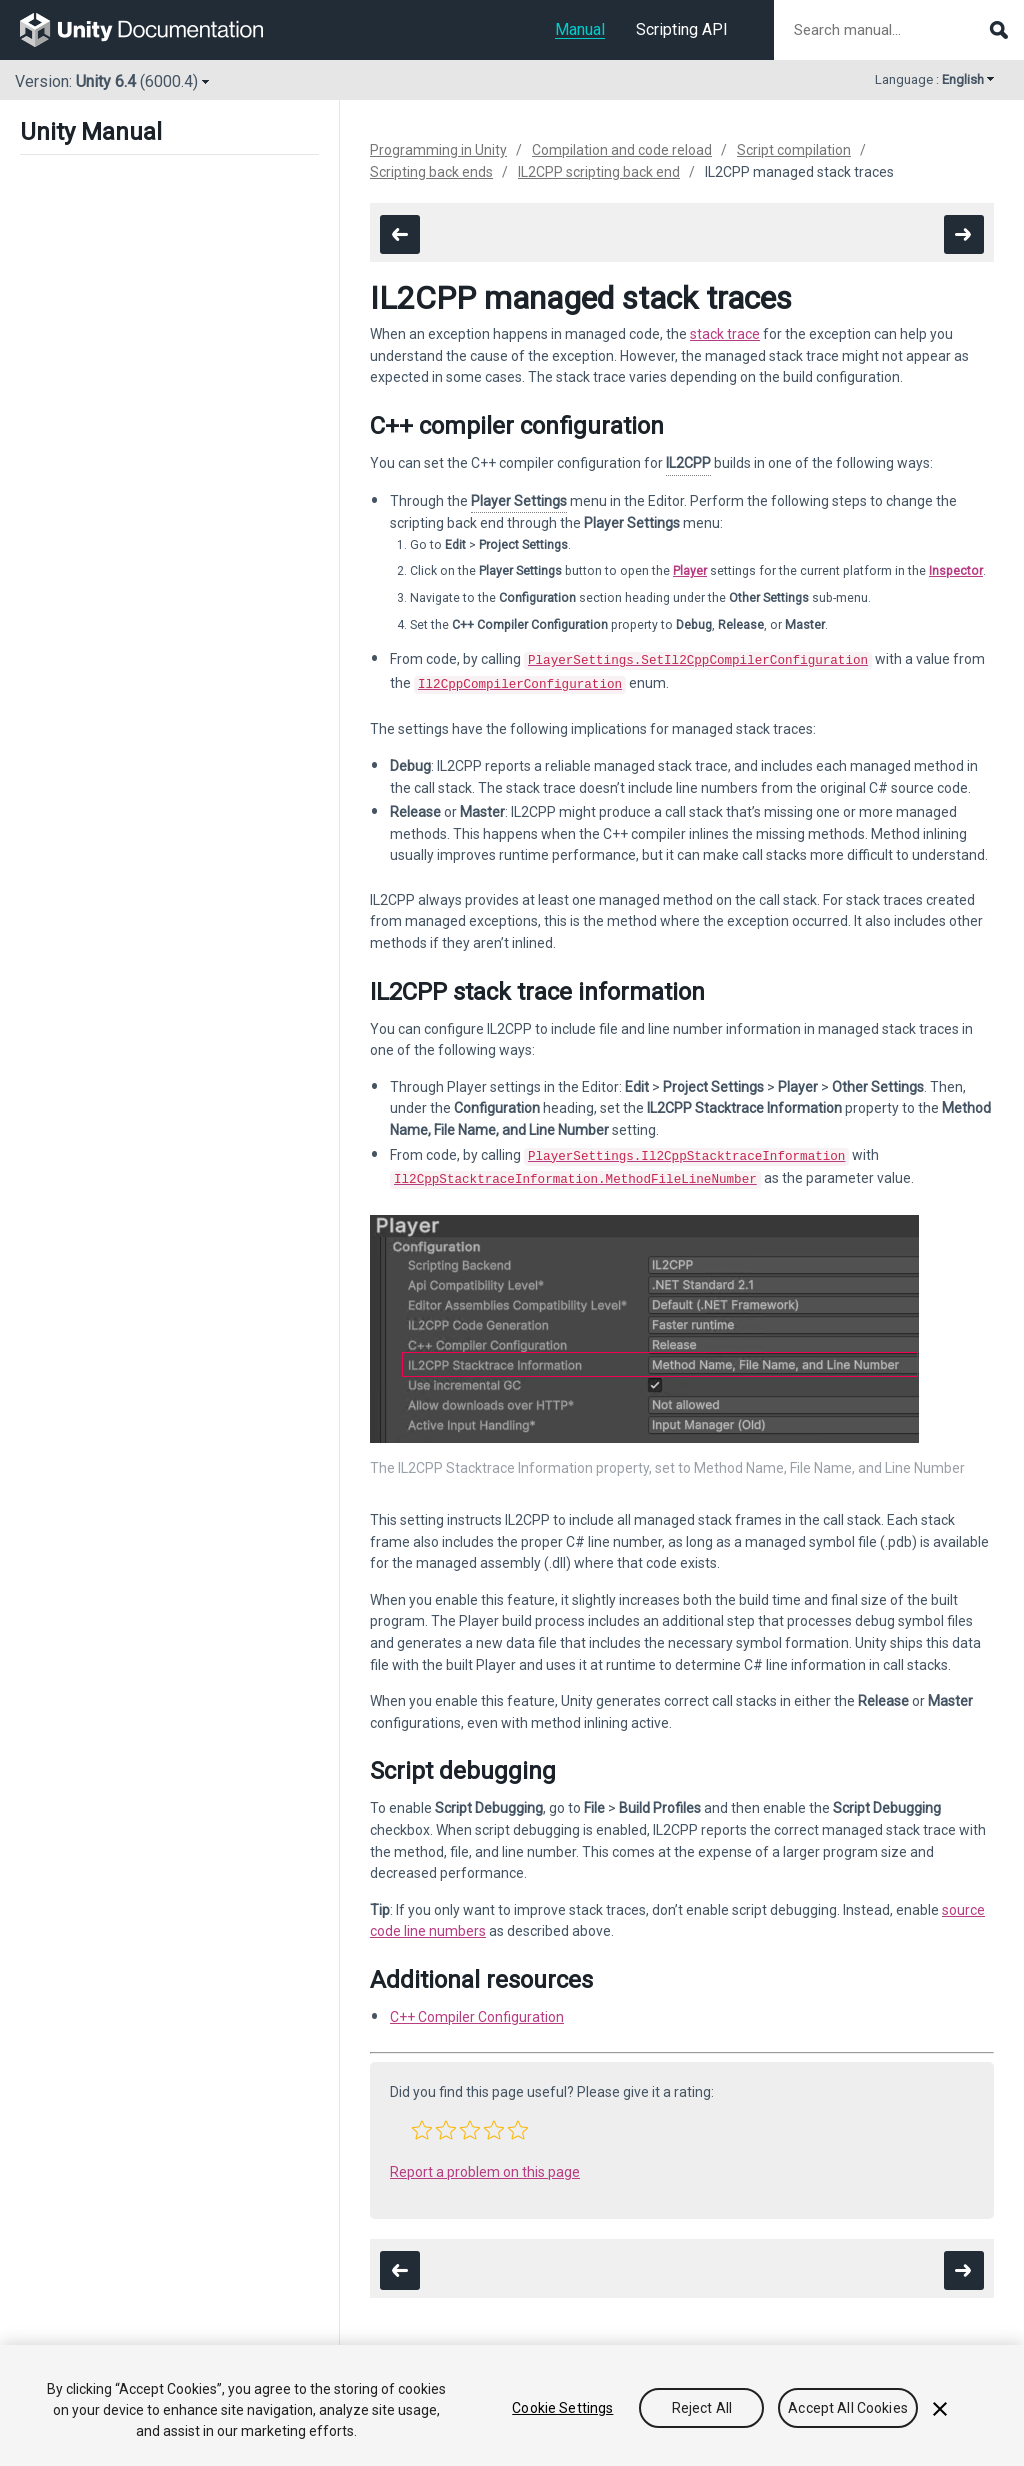 The width and height of the screenshot is (1024, 2466). What do you see at coordinates (702, 2408) in the screenshot?
I see `Reject All` at bounding box center [702, 2408].